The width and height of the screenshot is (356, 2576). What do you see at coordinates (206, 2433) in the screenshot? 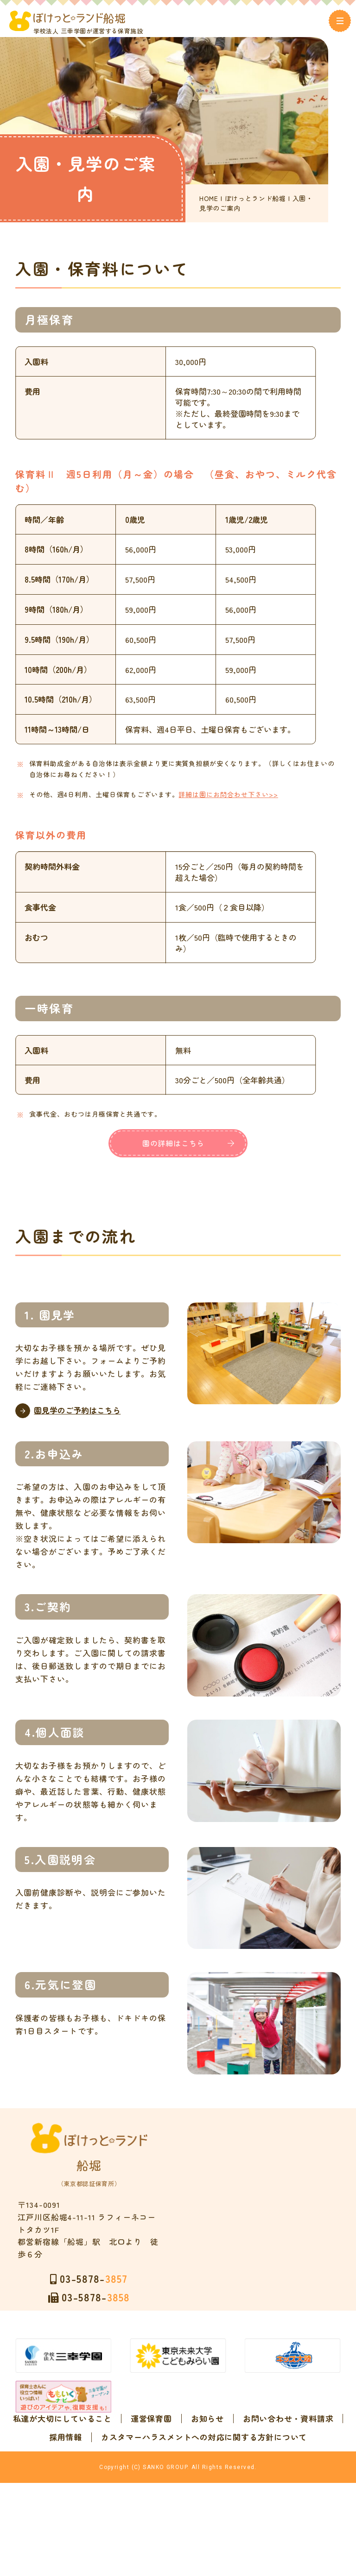
I see `運営保育園` at bounding box center [206, 2433].